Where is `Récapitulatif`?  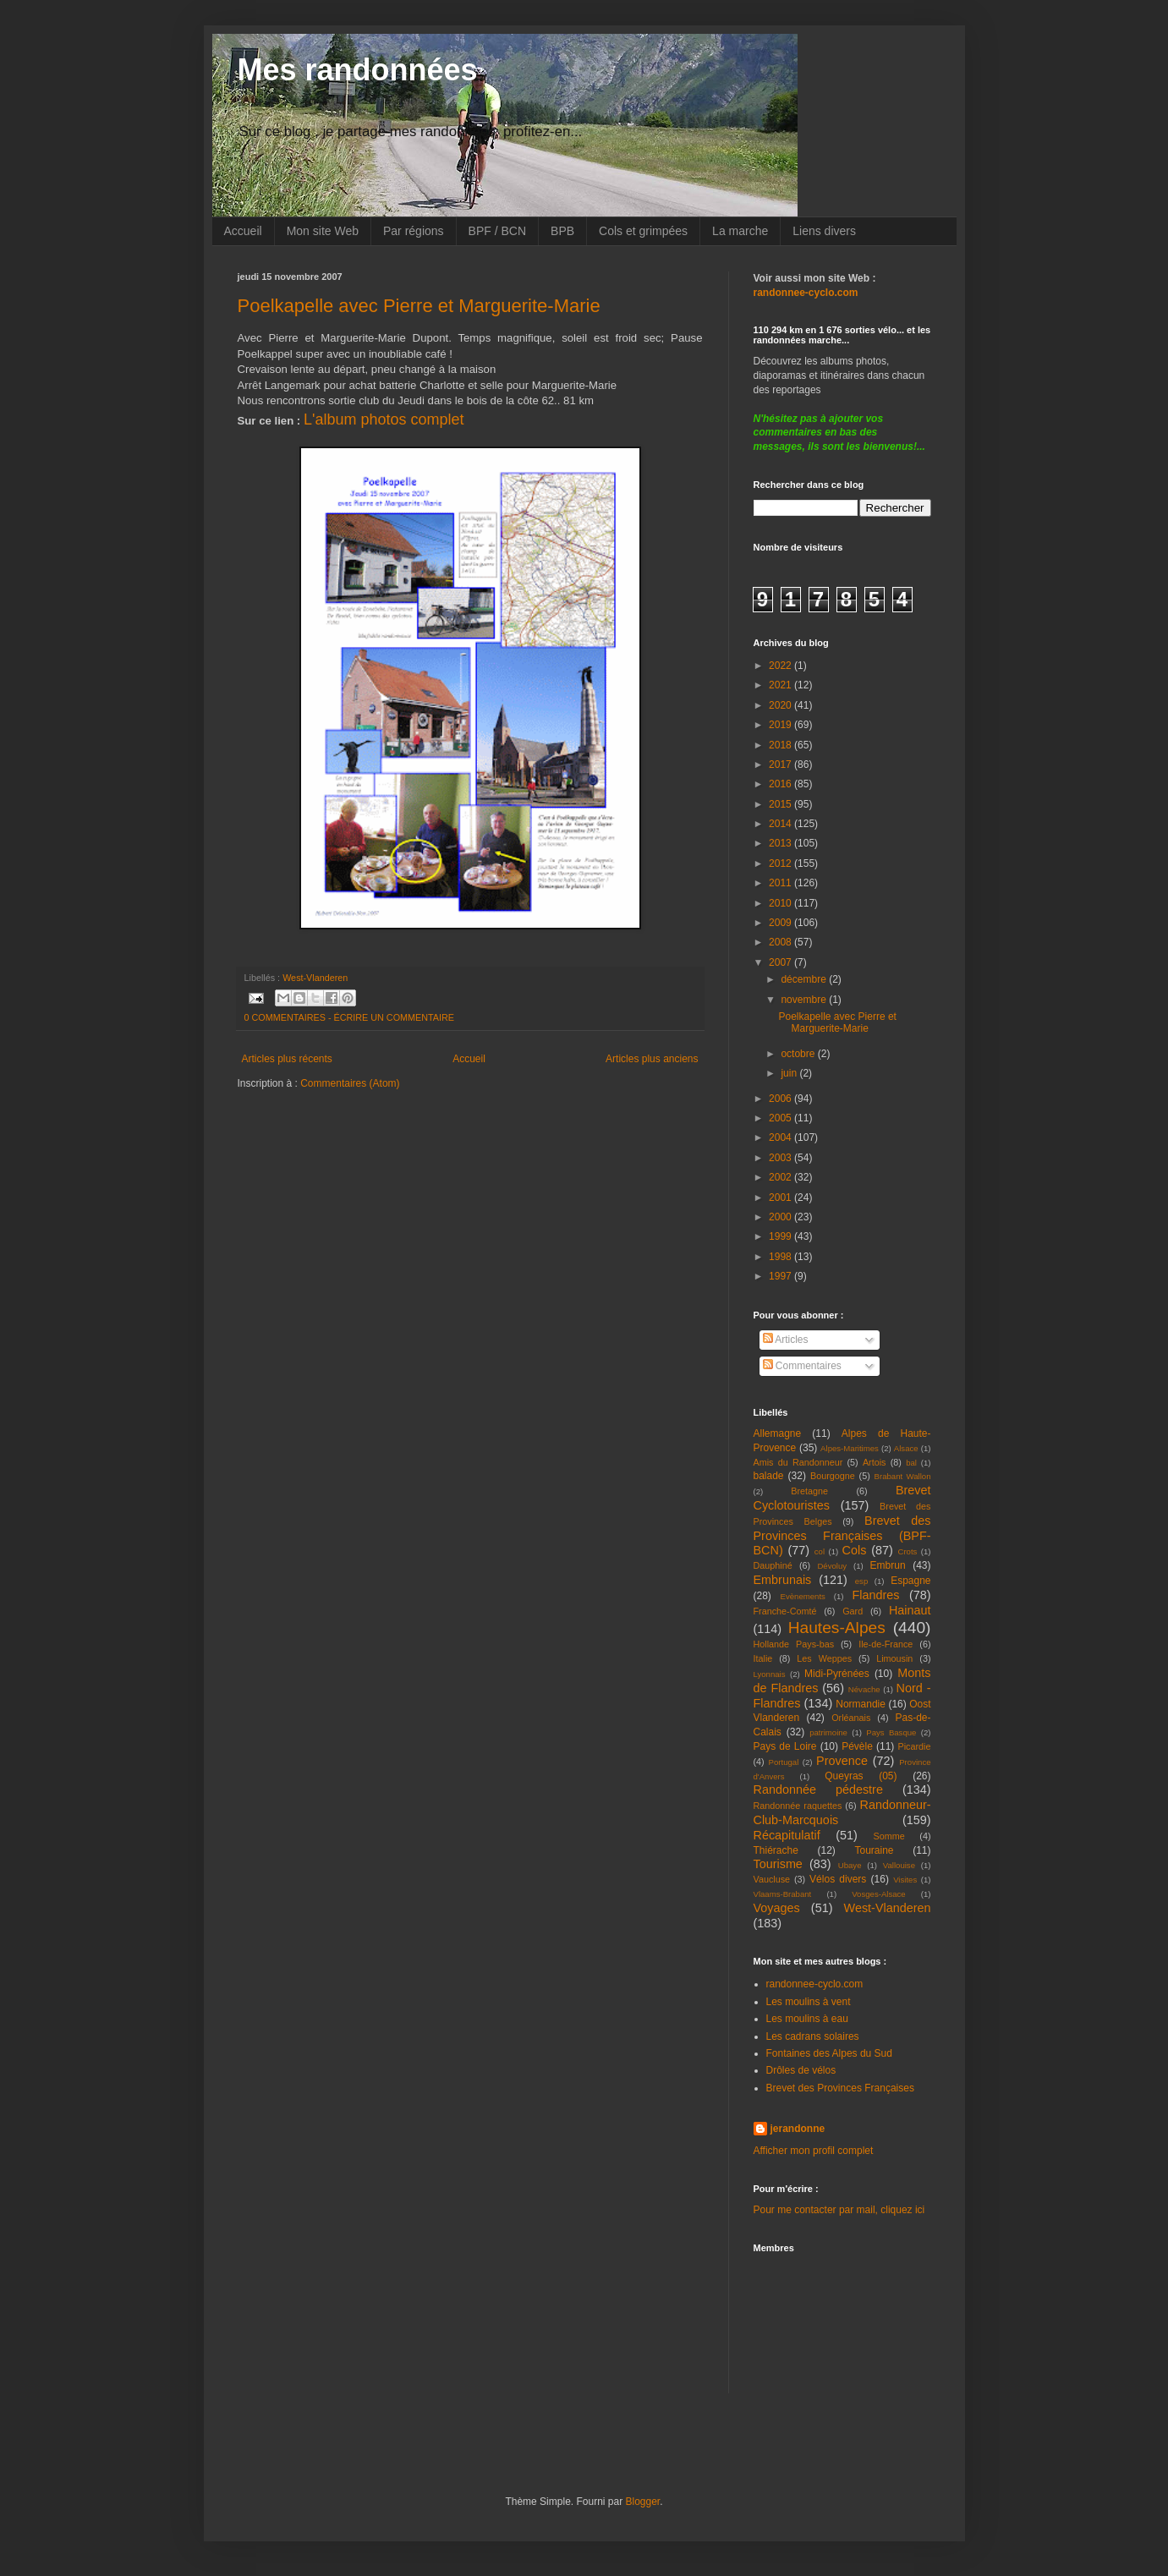 Récapitulatif is located at coordinates (787, 1835).